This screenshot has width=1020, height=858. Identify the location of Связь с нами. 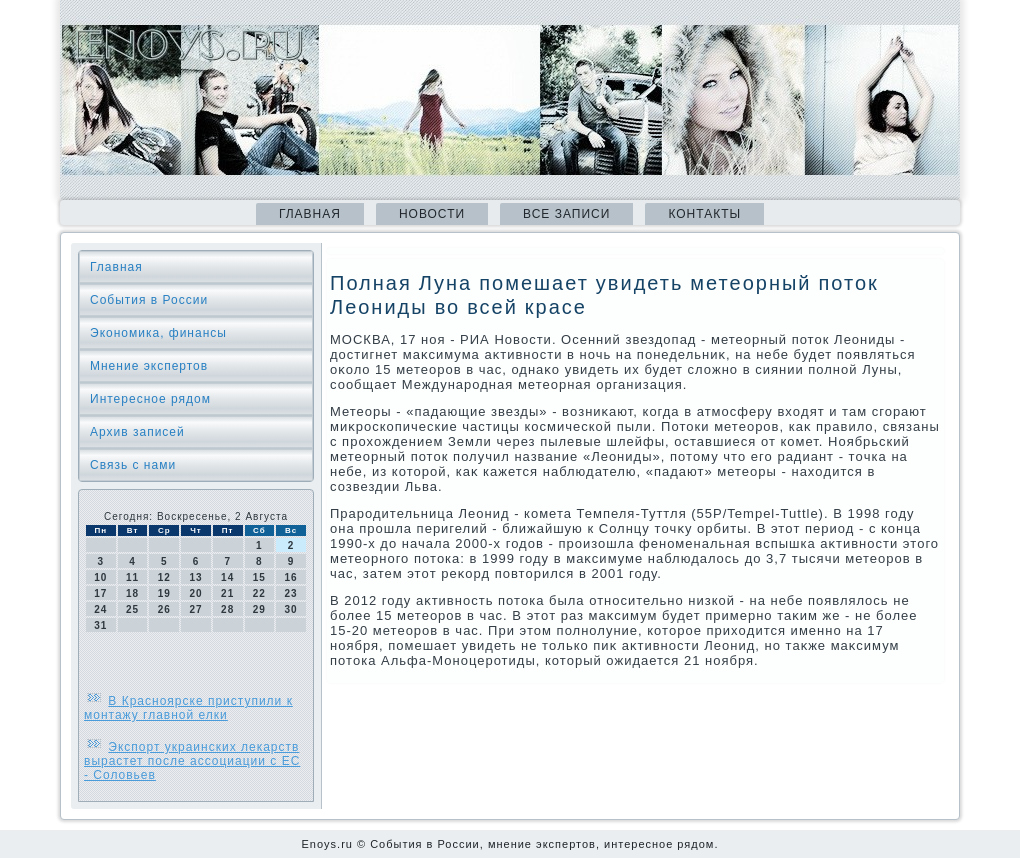
(133, 465).